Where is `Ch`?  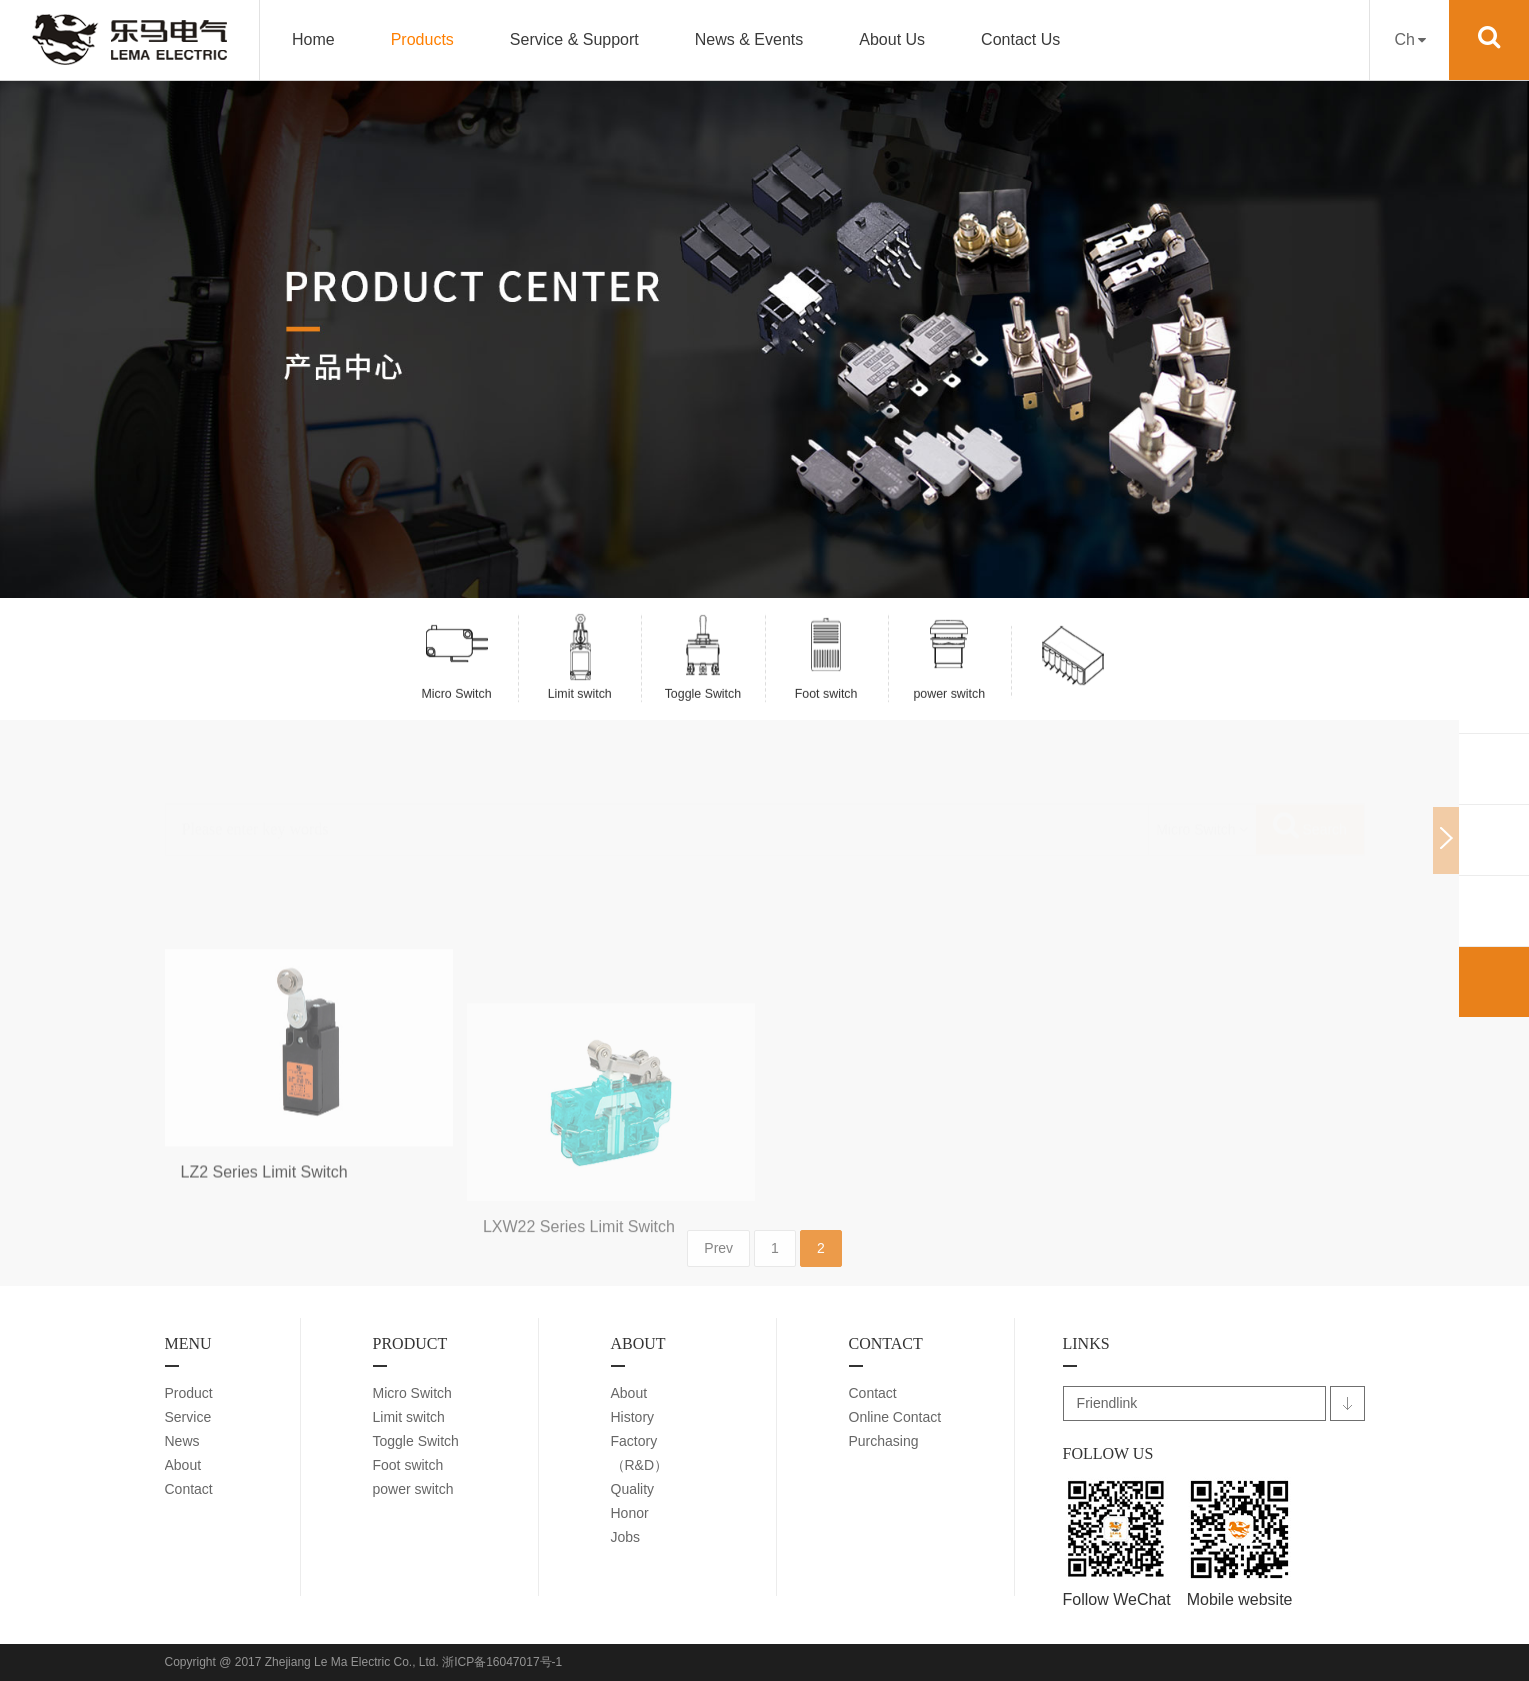
Ch is located at coordinates (1409, 39).